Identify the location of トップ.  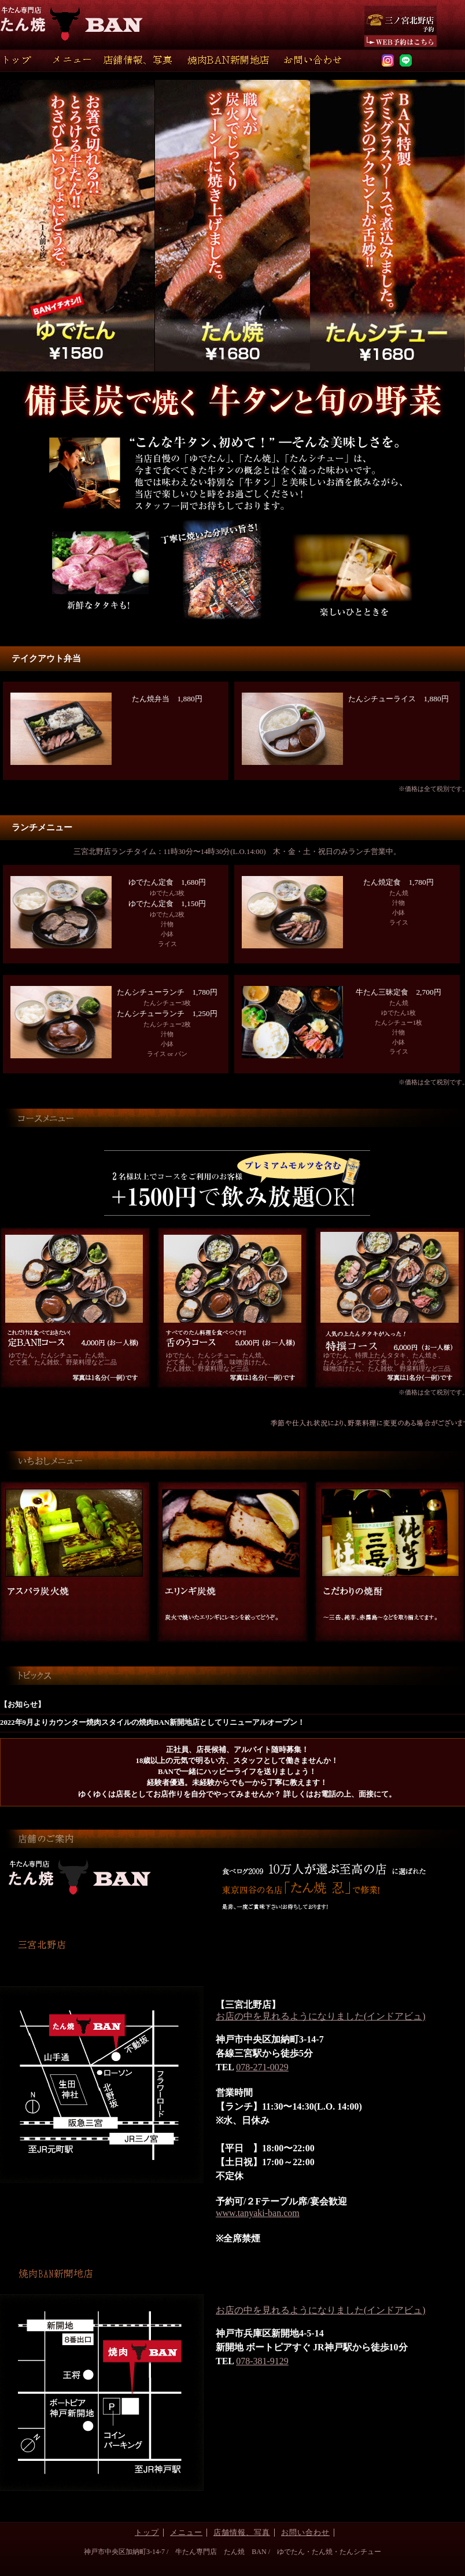
(147, 2533).